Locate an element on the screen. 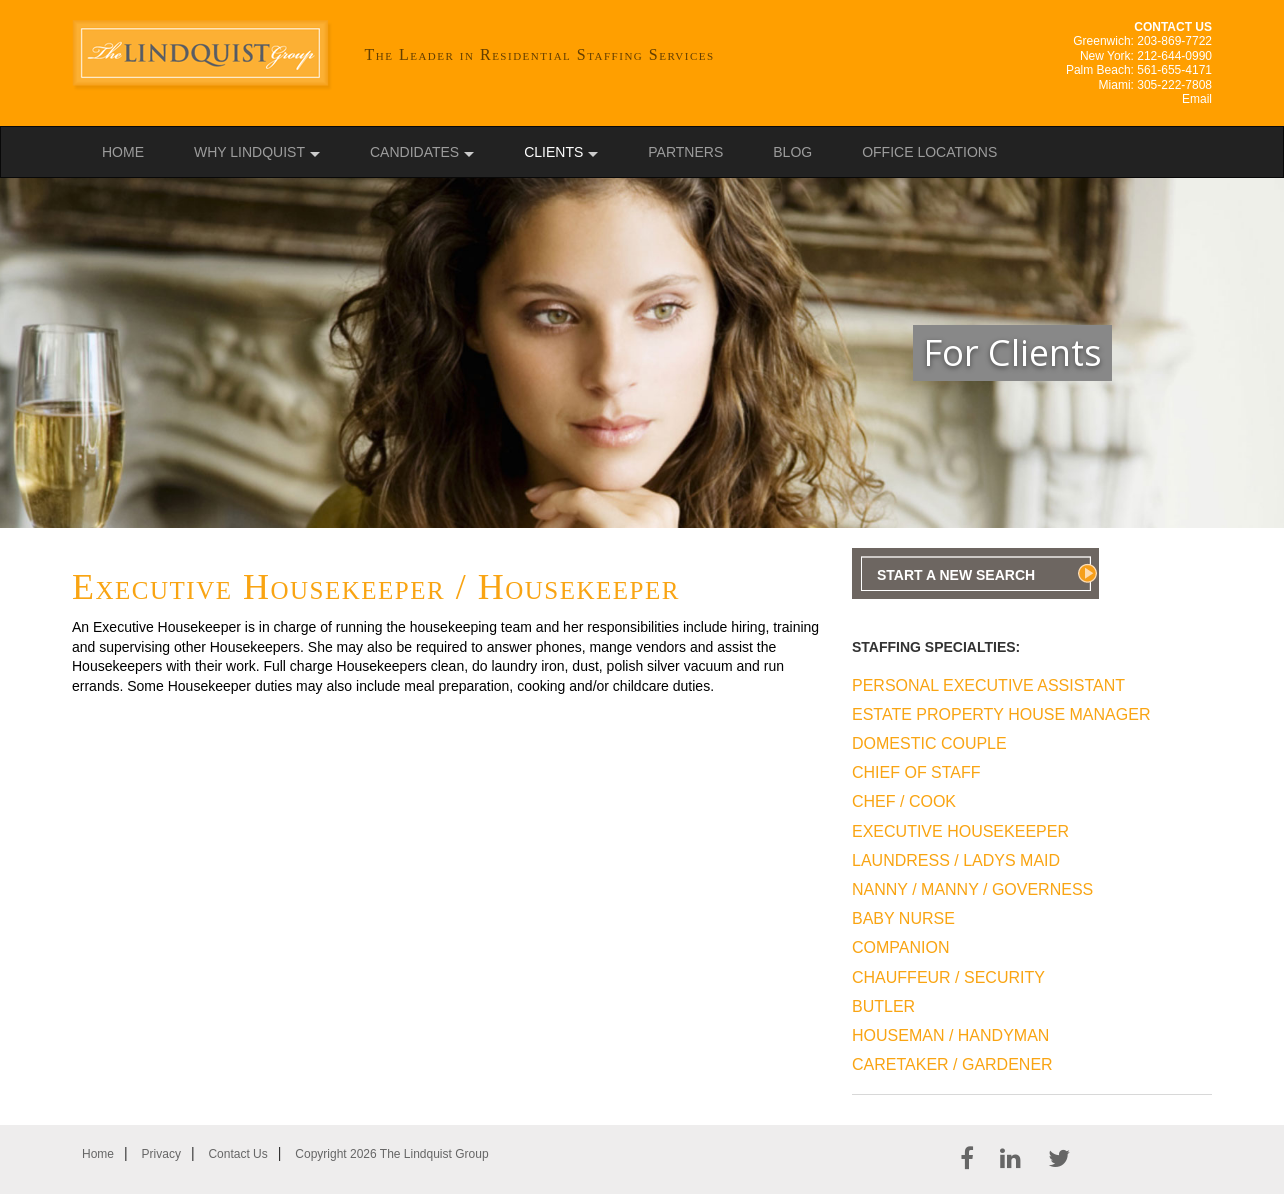 This screenshot has width=1284, height=1194. Start A New Search is located at coordinates (956, 575).